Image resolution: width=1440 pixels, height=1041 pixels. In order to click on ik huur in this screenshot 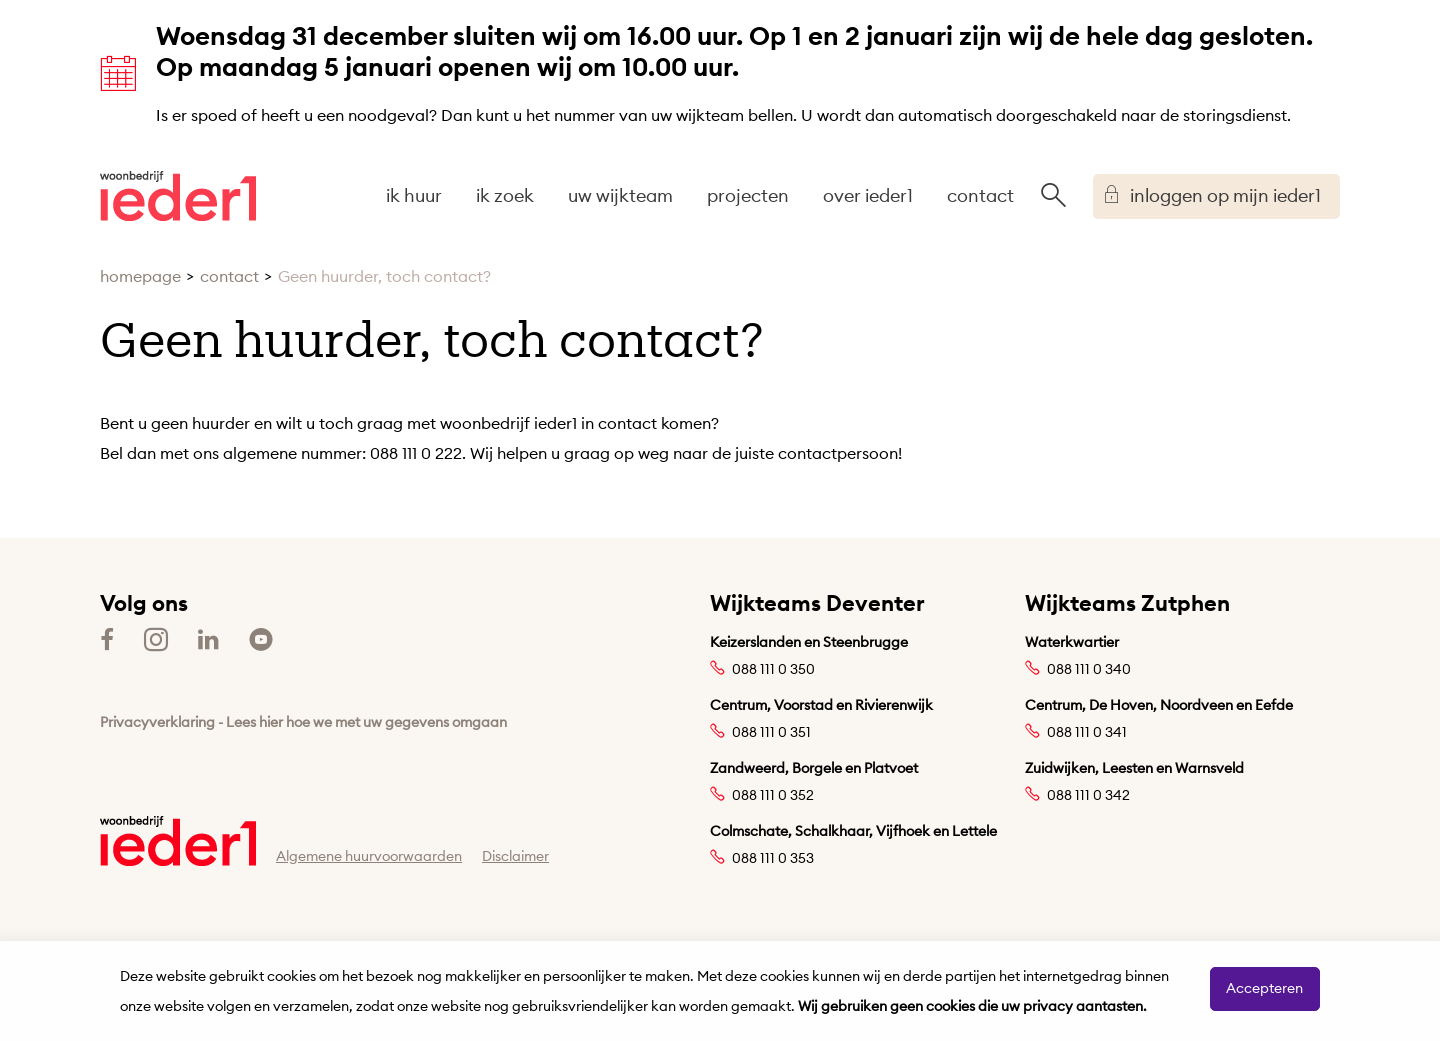, I will do `click(414, 195)`.